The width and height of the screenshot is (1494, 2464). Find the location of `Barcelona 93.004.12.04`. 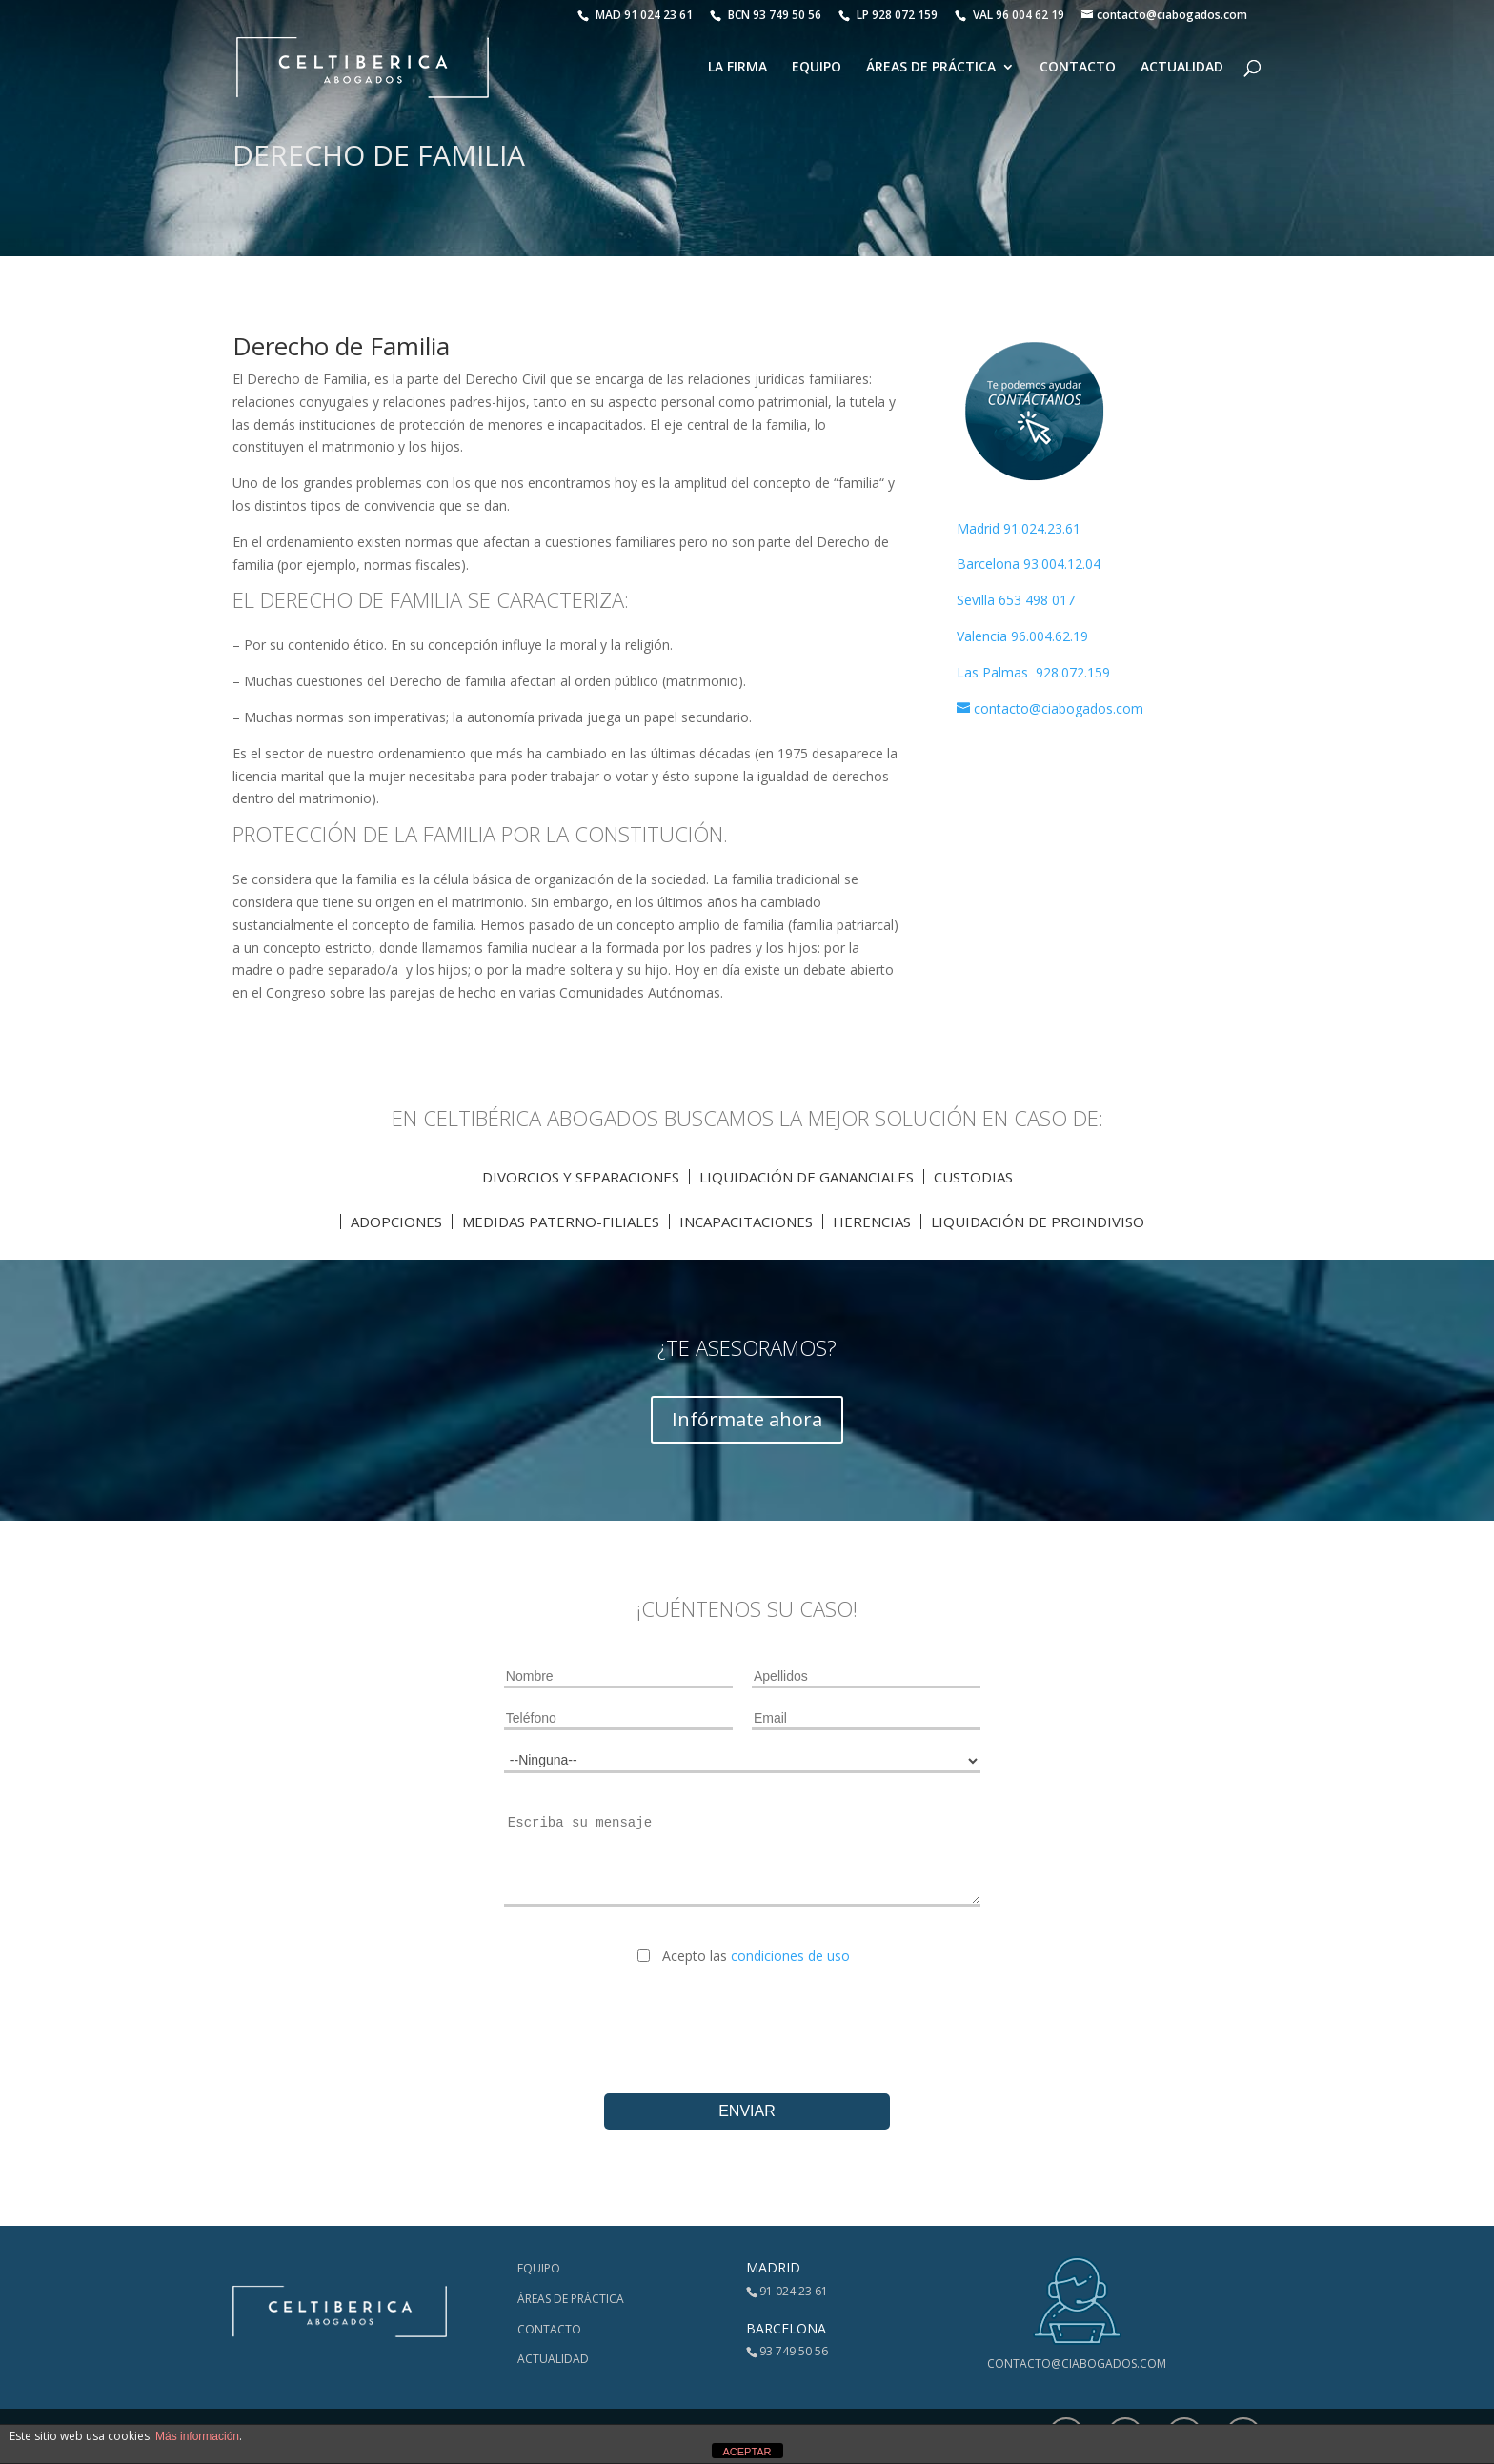

Barcelona 93.004.12.04 is located at coordinates (1028, 564).